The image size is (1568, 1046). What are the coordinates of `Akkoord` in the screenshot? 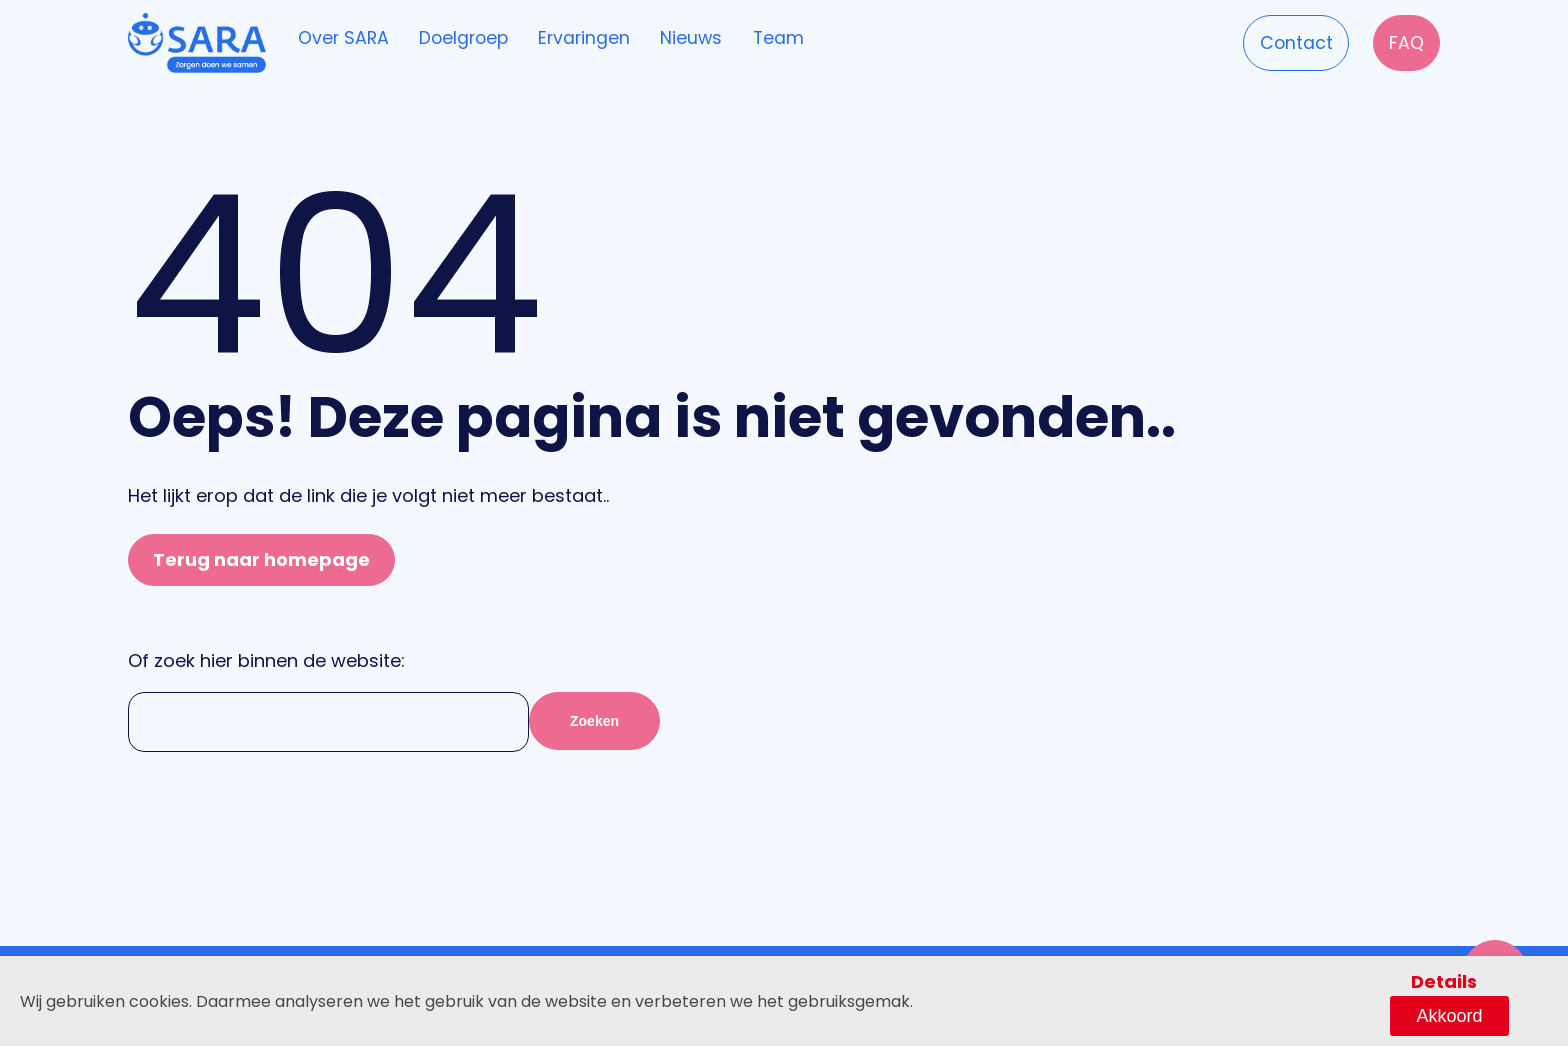 It's located at (1485, 1014).